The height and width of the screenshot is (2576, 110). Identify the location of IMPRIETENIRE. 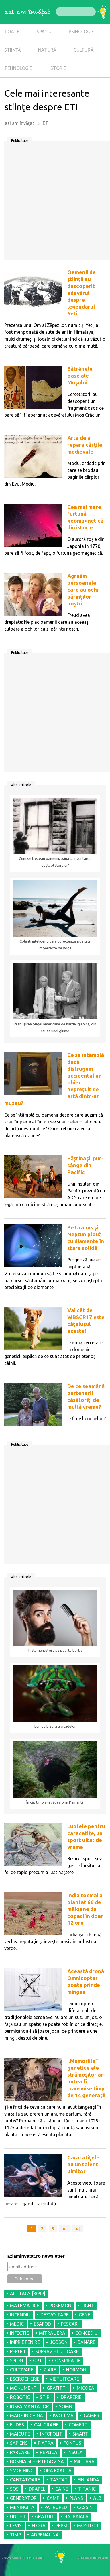
(25, 2342).